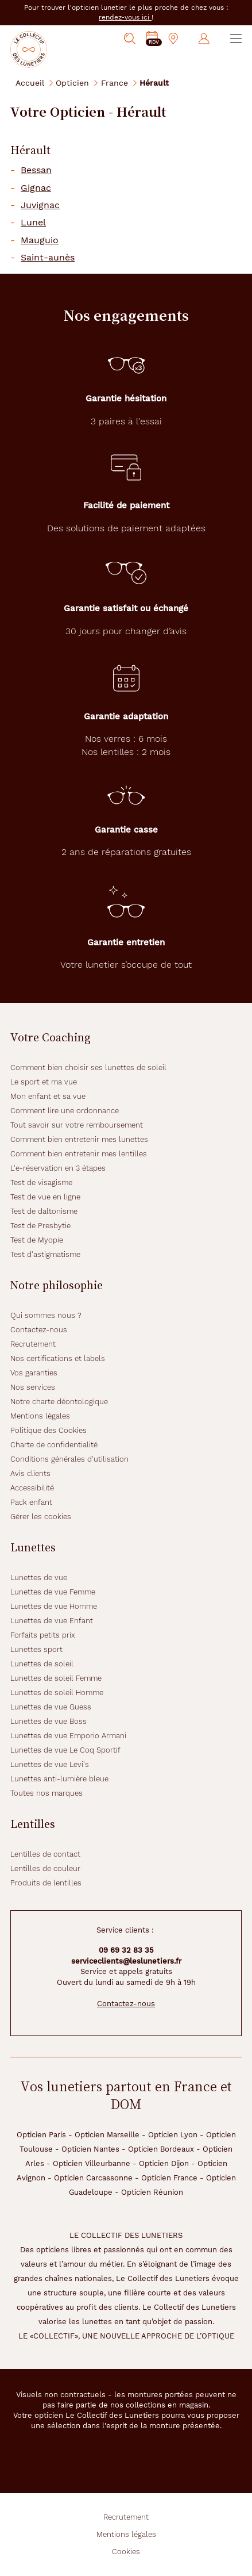  Describe the element at coordinates (36, 1649) in the screenshot. I see `Lunettes sport` at that location.